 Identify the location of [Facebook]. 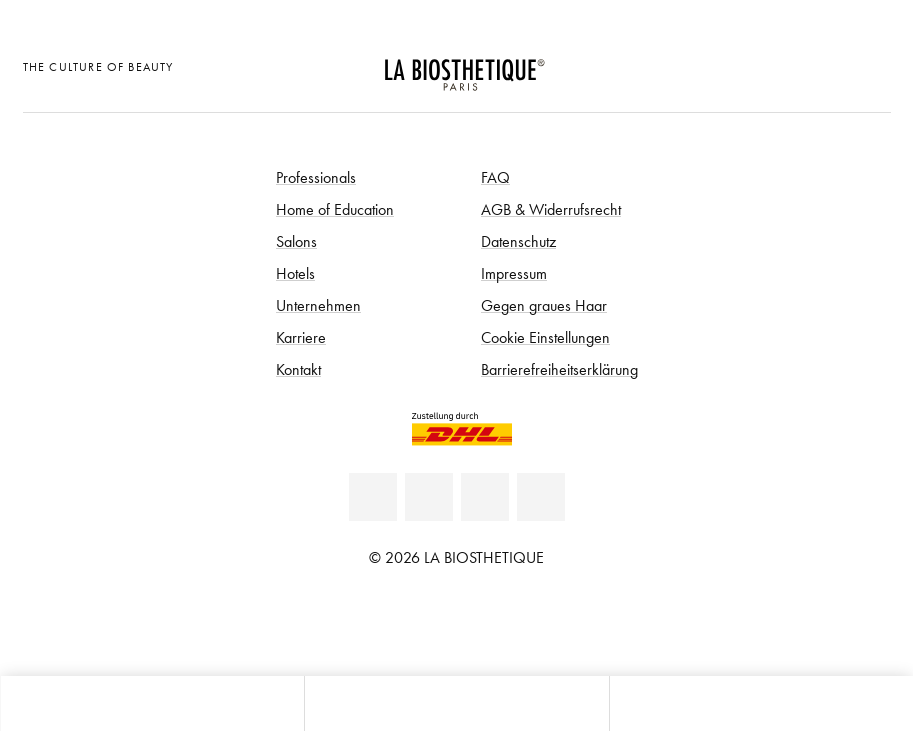
(429, 497).